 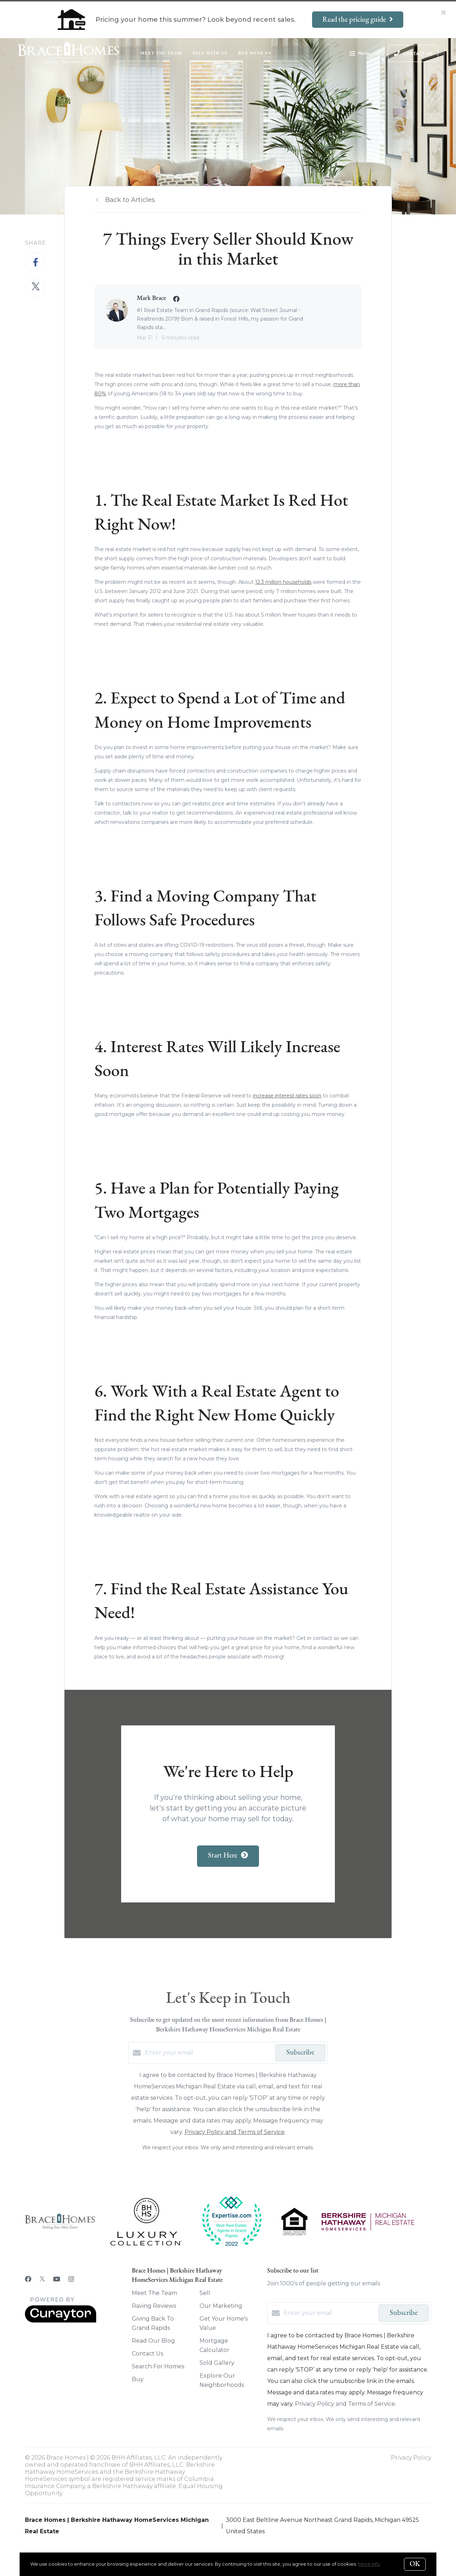 I want to click on [YouTube], so click(x=56, y=2279).